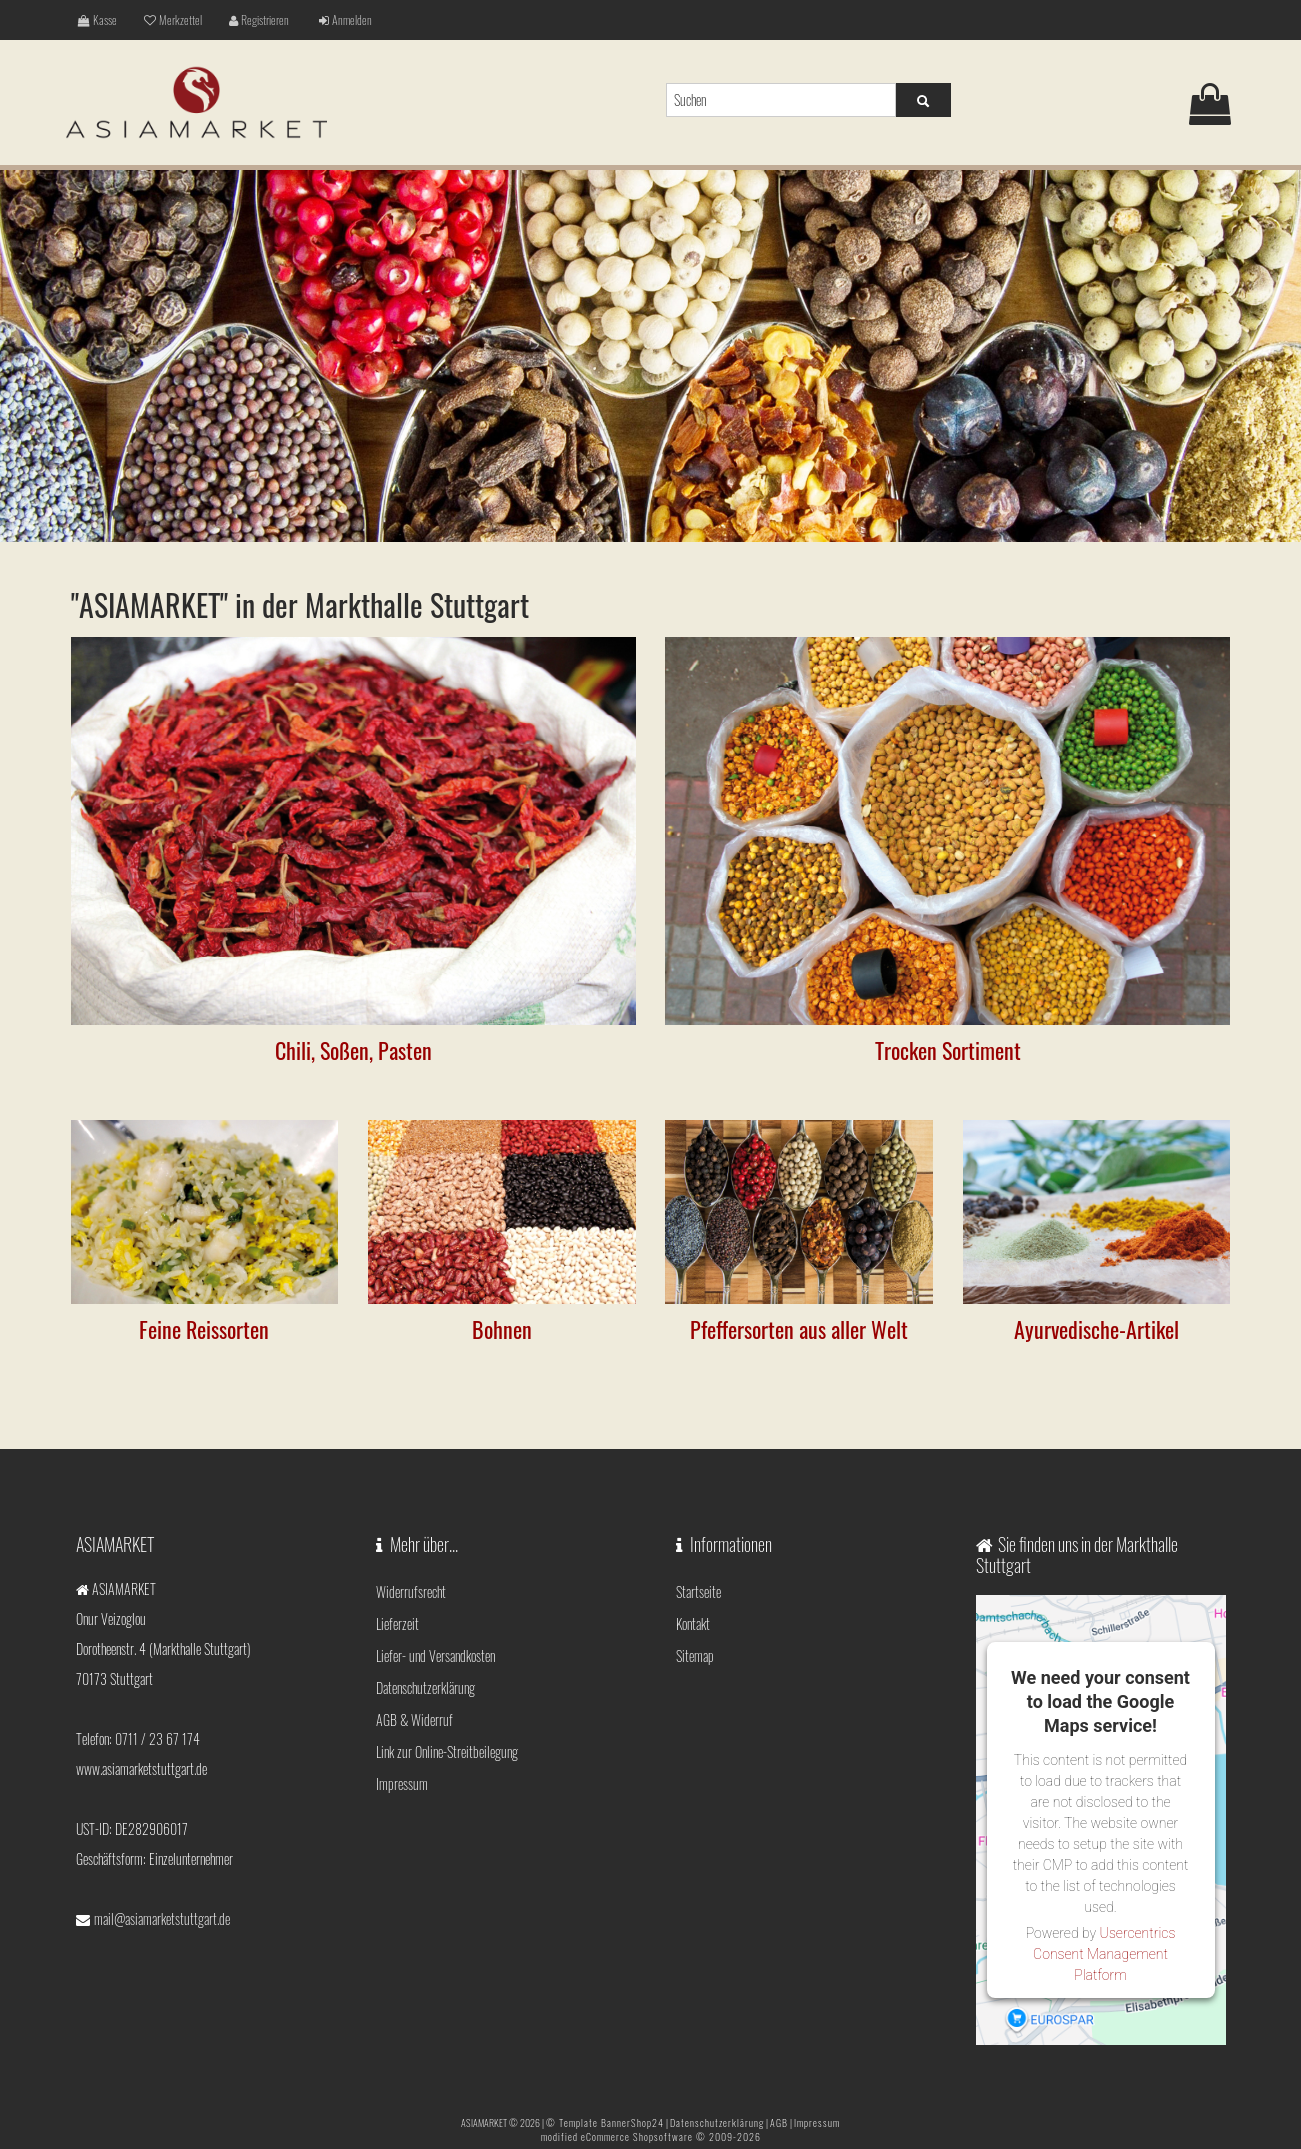  What do you see at coordinates (425, 1687) in the screenshot?
I see `Datenschutzerklärung` at bounding box center [425, 1687].